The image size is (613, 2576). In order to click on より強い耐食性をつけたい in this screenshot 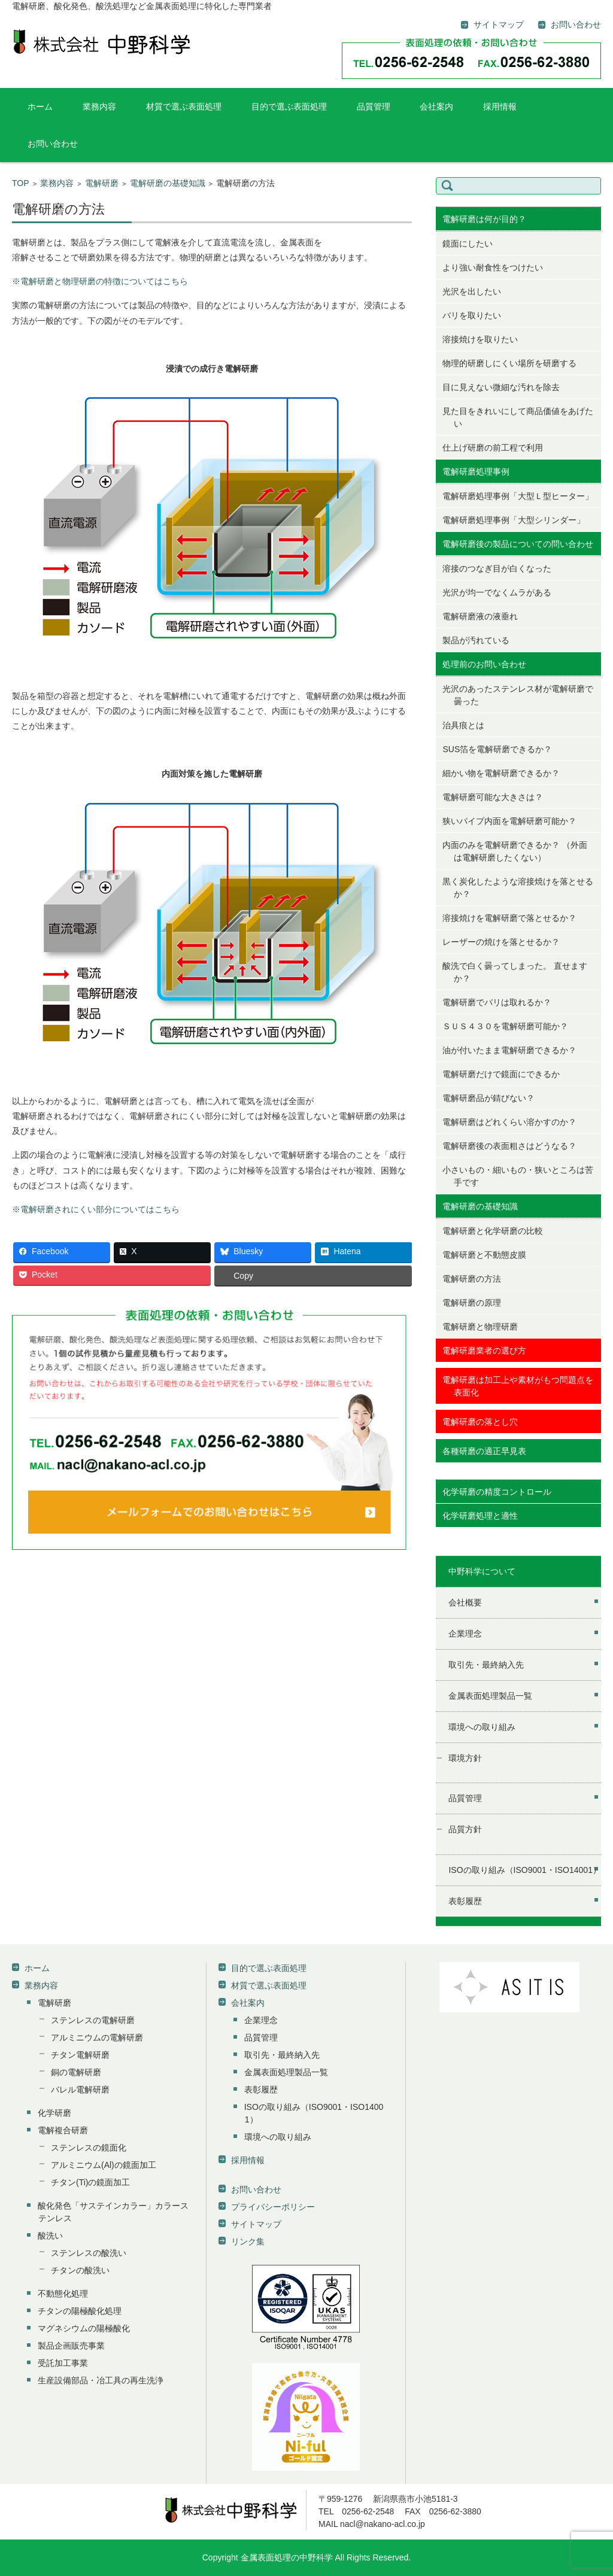, I will do `click(492, 267)`.